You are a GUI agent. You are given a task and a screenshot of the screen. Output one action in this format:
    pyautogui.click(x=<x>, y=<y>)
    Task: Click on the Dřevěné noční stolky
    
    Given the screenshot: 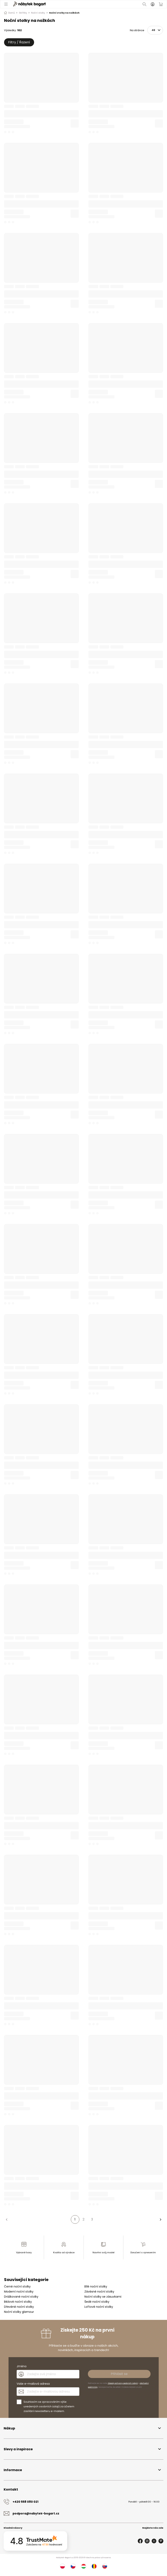 What is the action you would take?
    pyautogui.click(x=19, y=2307)
    